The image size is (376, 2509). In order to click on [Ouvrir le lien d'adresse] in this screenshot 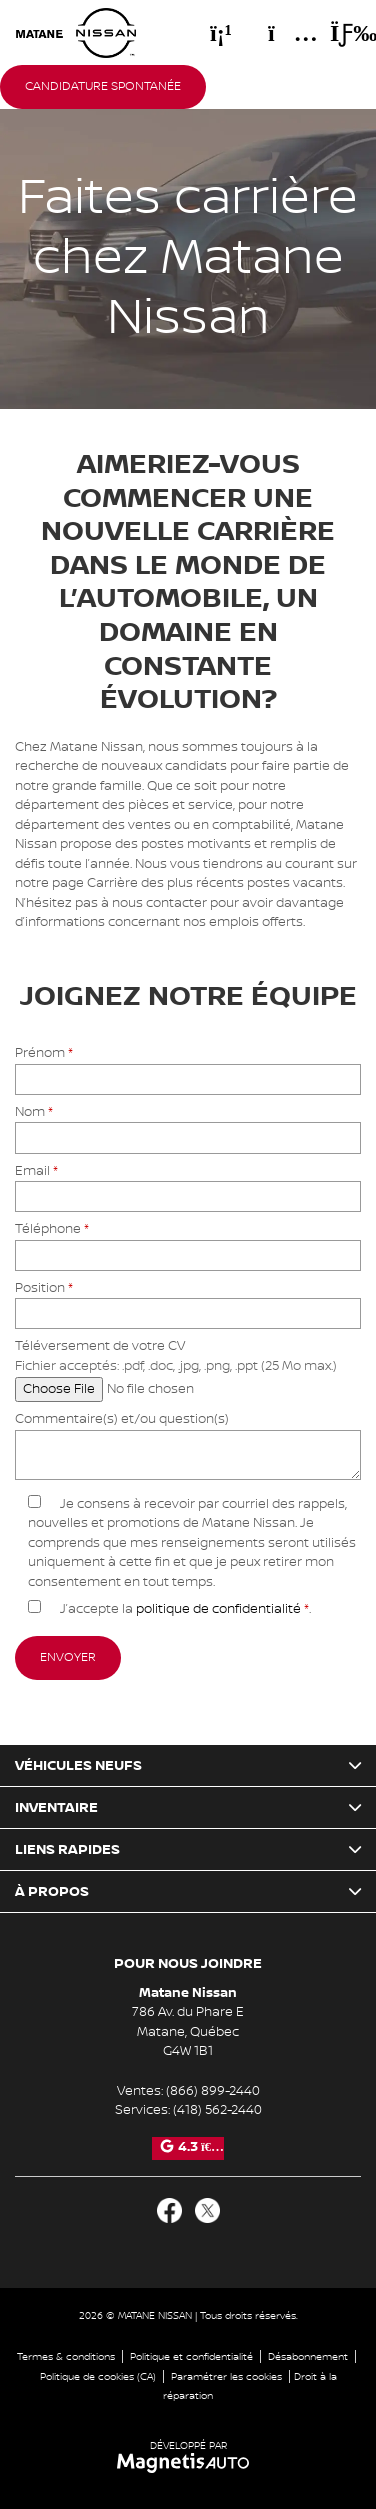, I will do `click(188, 2031)`.